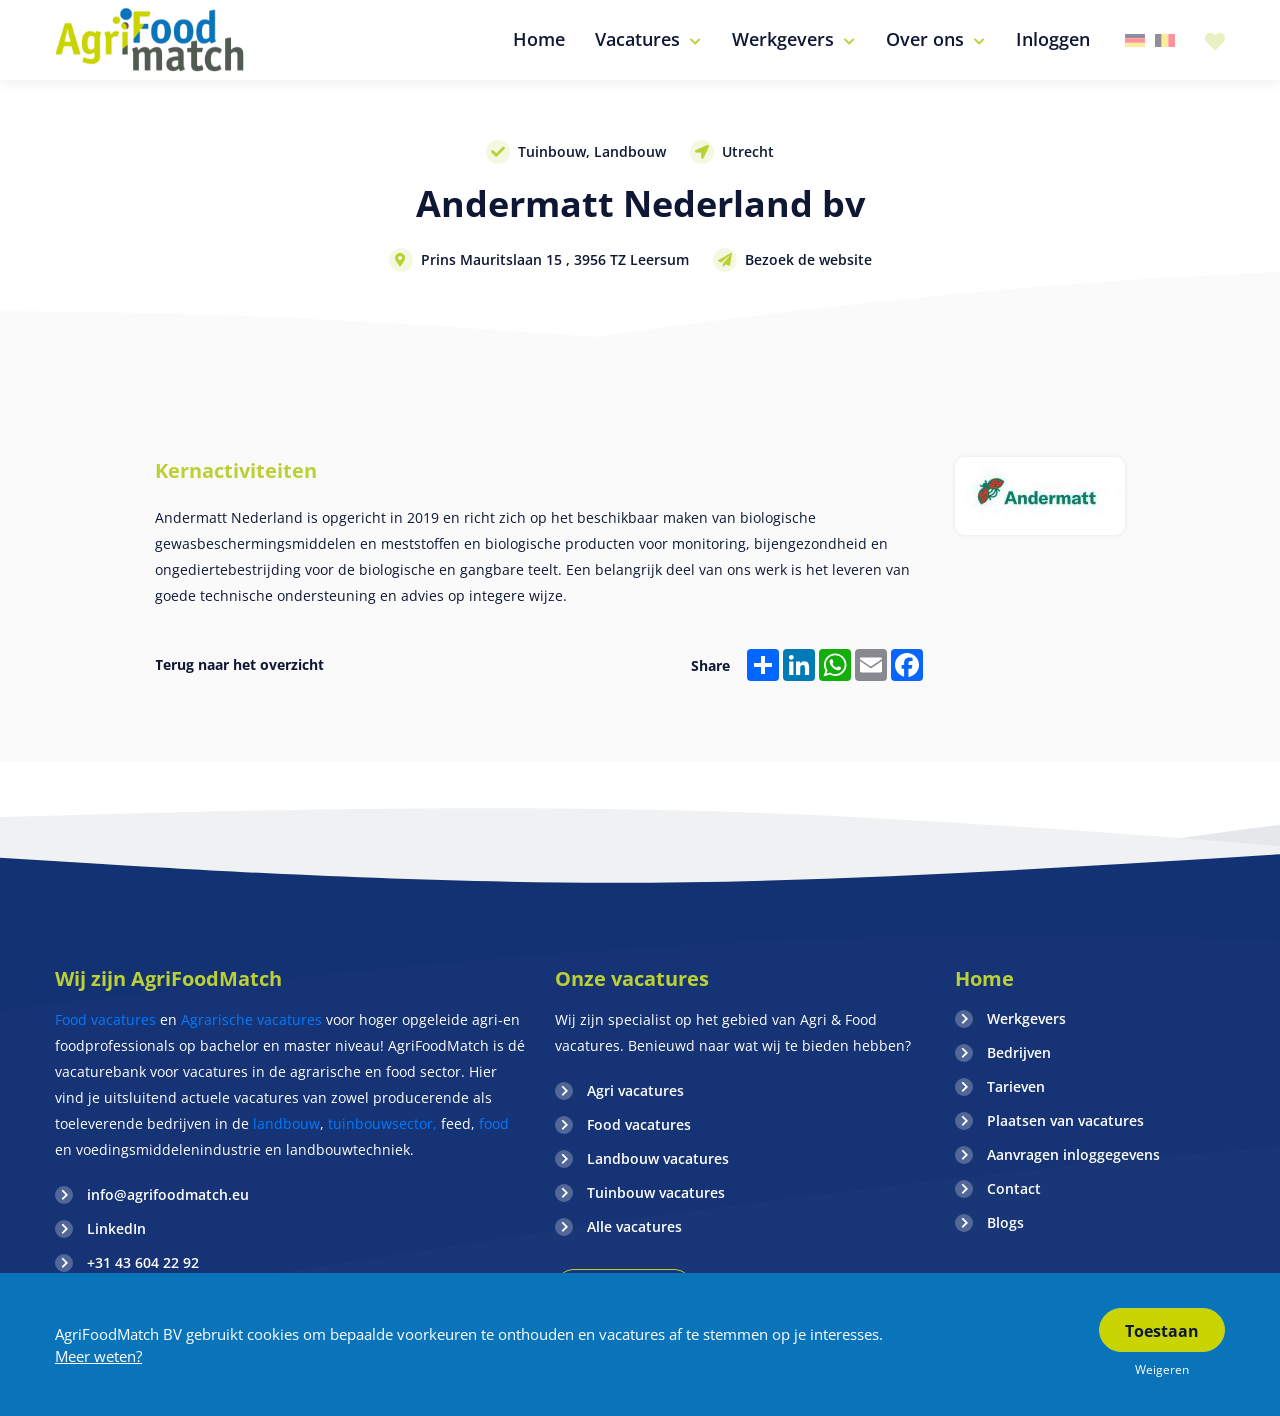  Describe the element at coordinates (808, 259) in the screenshot. I see `Bezoek de website` at that location.